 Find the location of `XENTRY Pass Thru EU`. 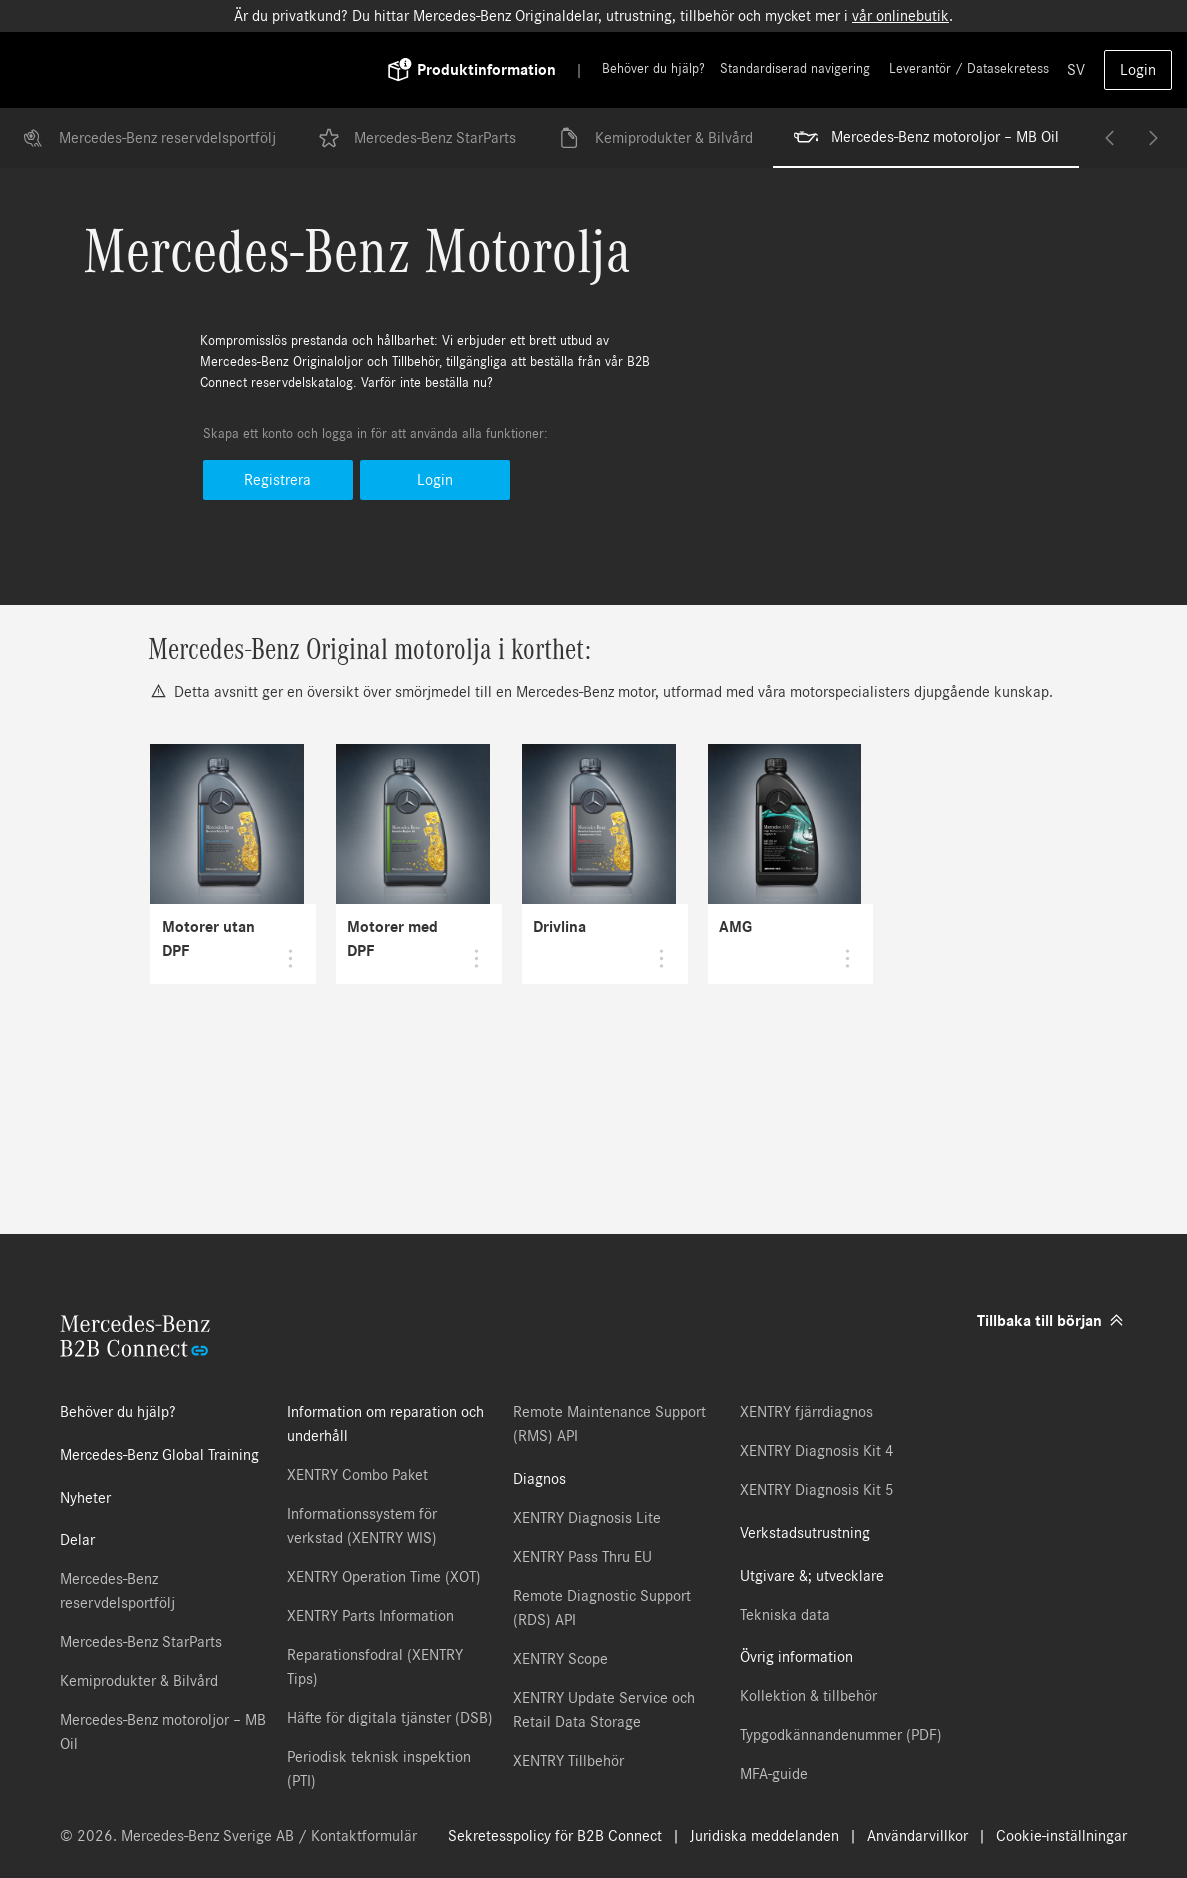

XENTRY Pass Thru EU is located at coordinates (582, 1557).